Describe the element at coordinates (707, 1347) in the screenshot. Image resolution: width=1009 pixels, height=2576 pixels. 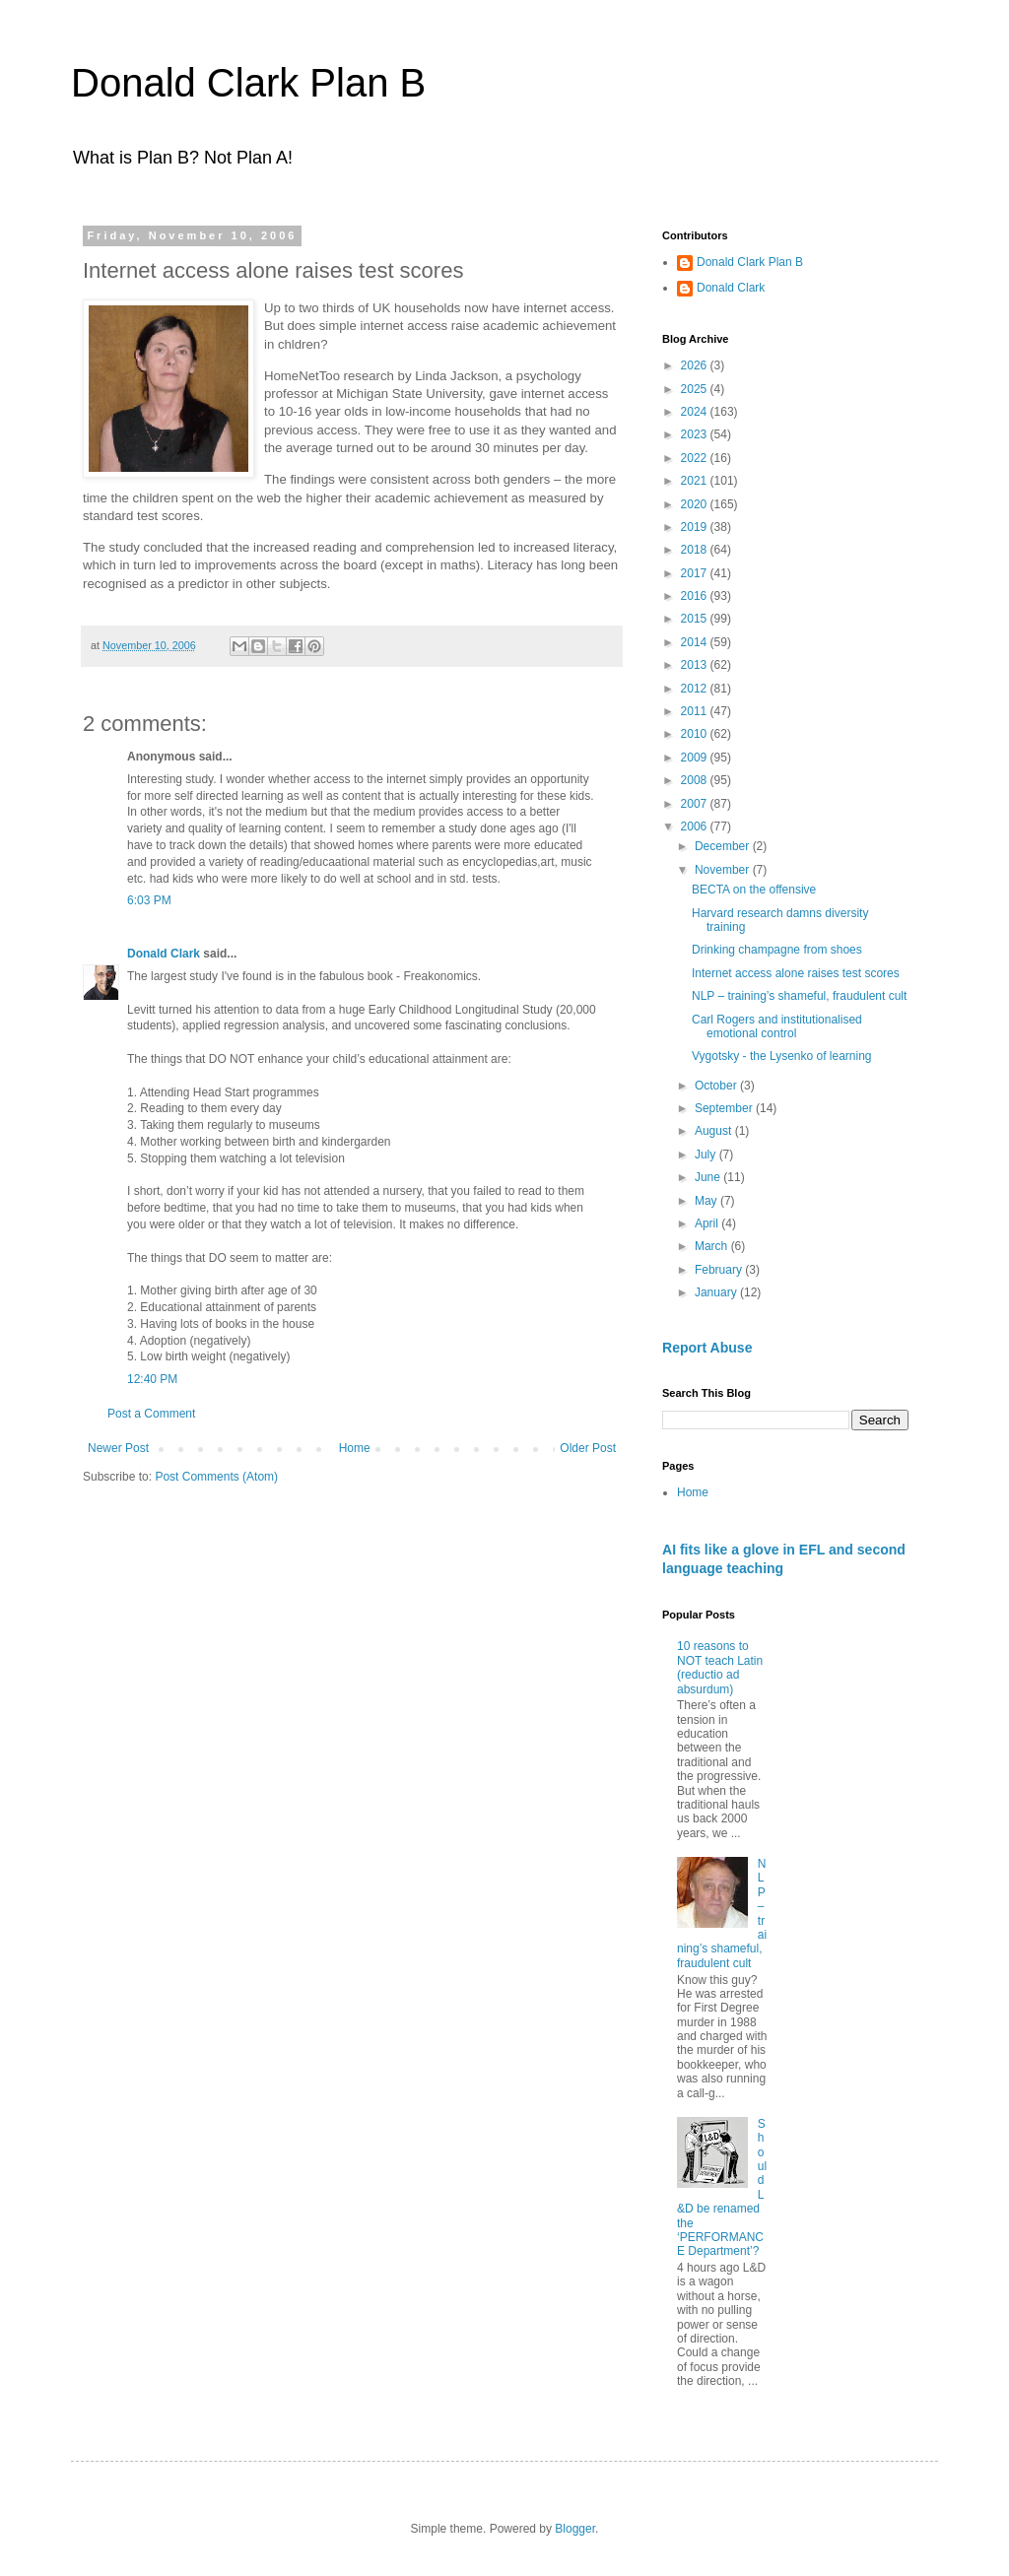
I see `Report Abuse` at that location.